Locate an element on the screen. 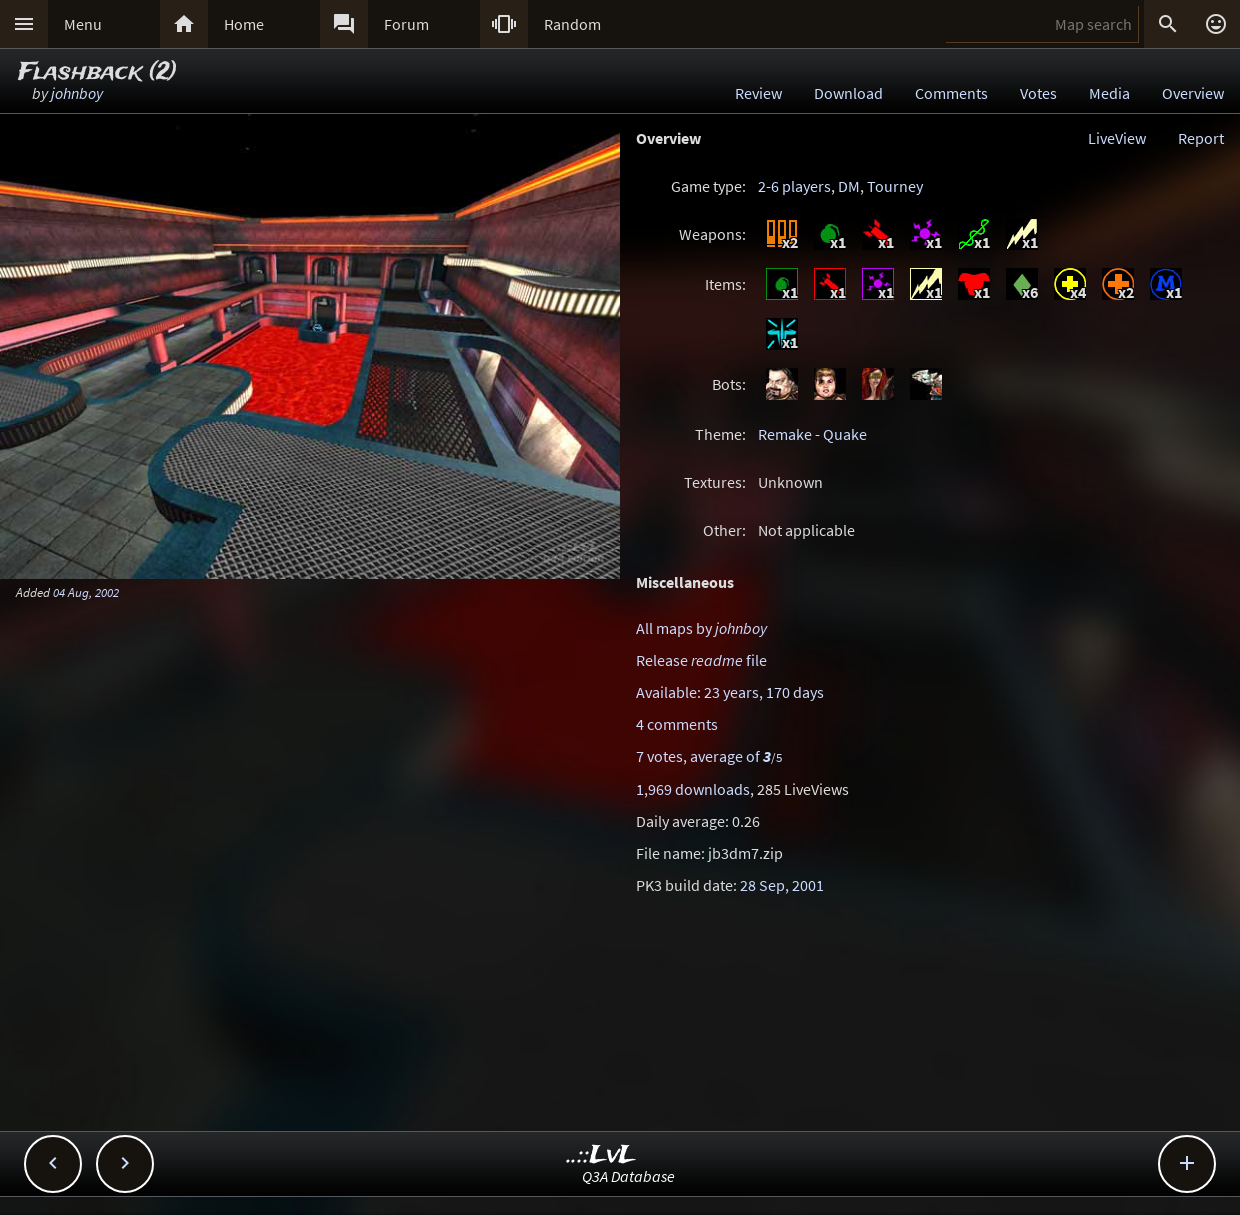  Review is located at coordinates (758, 93).